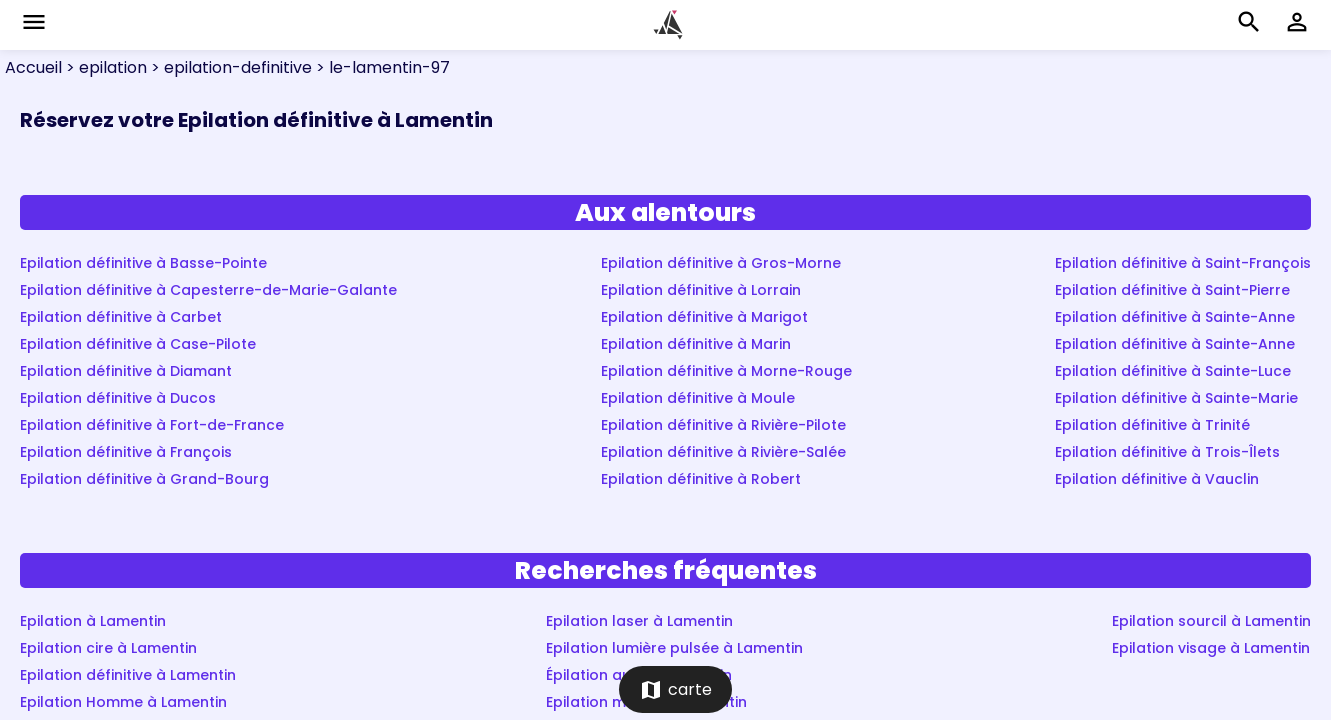  I want to click on Epilation à Lamentin, so click(93, 621).